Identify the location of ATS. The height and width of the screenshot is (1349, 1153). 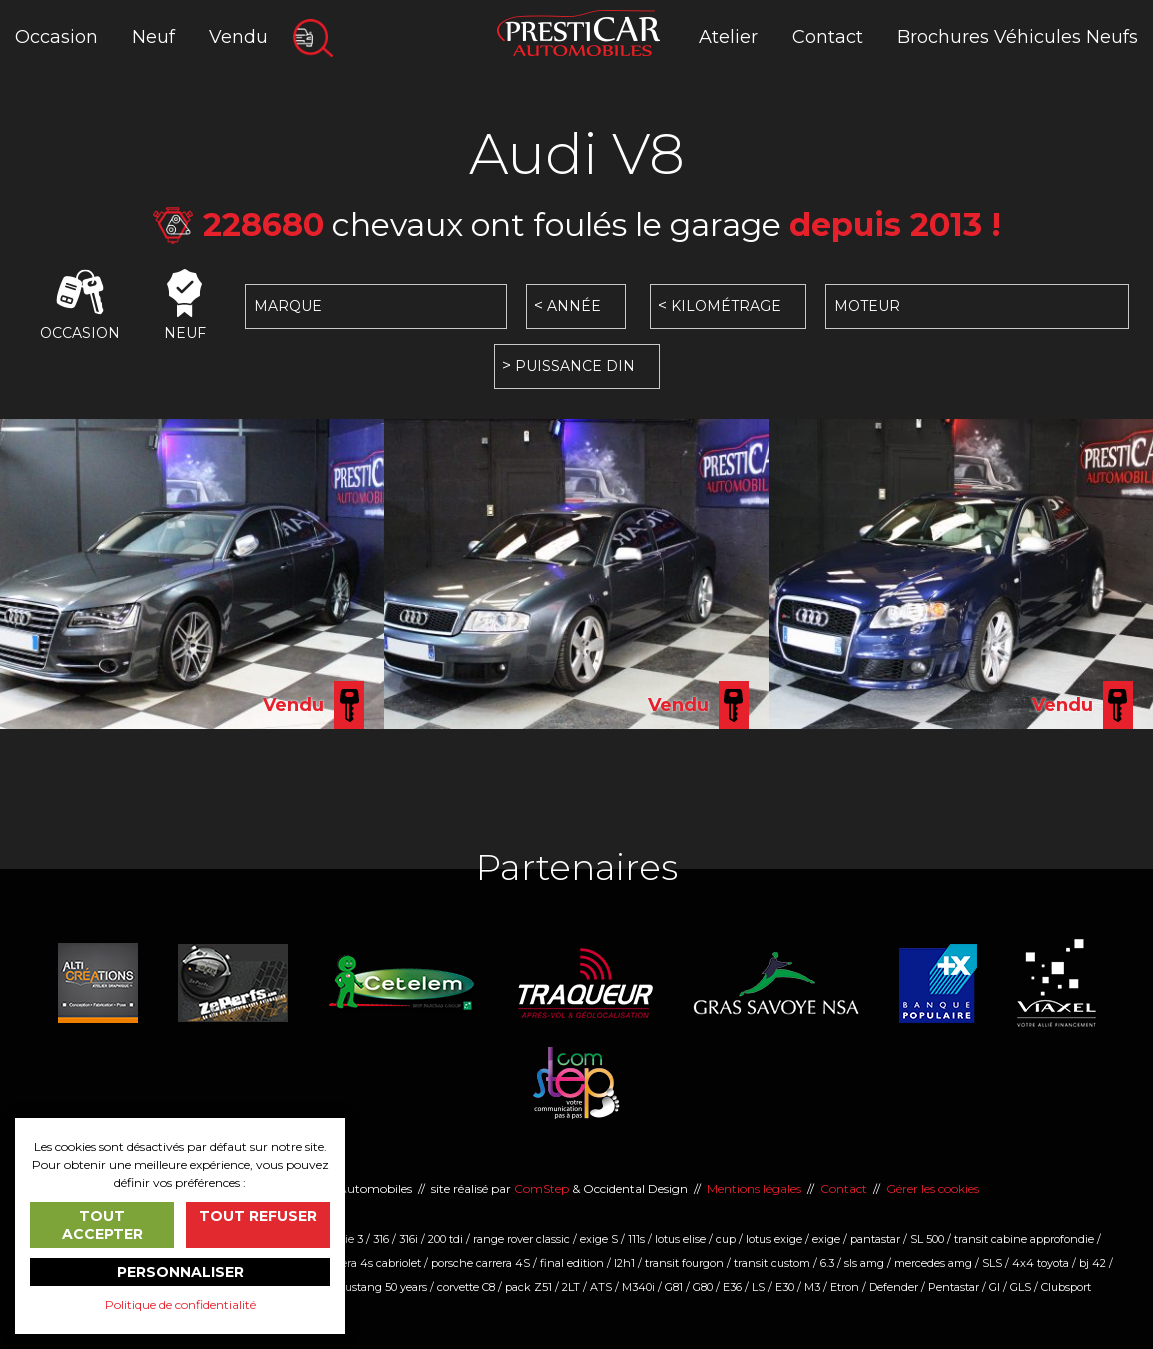
(601, 1287).